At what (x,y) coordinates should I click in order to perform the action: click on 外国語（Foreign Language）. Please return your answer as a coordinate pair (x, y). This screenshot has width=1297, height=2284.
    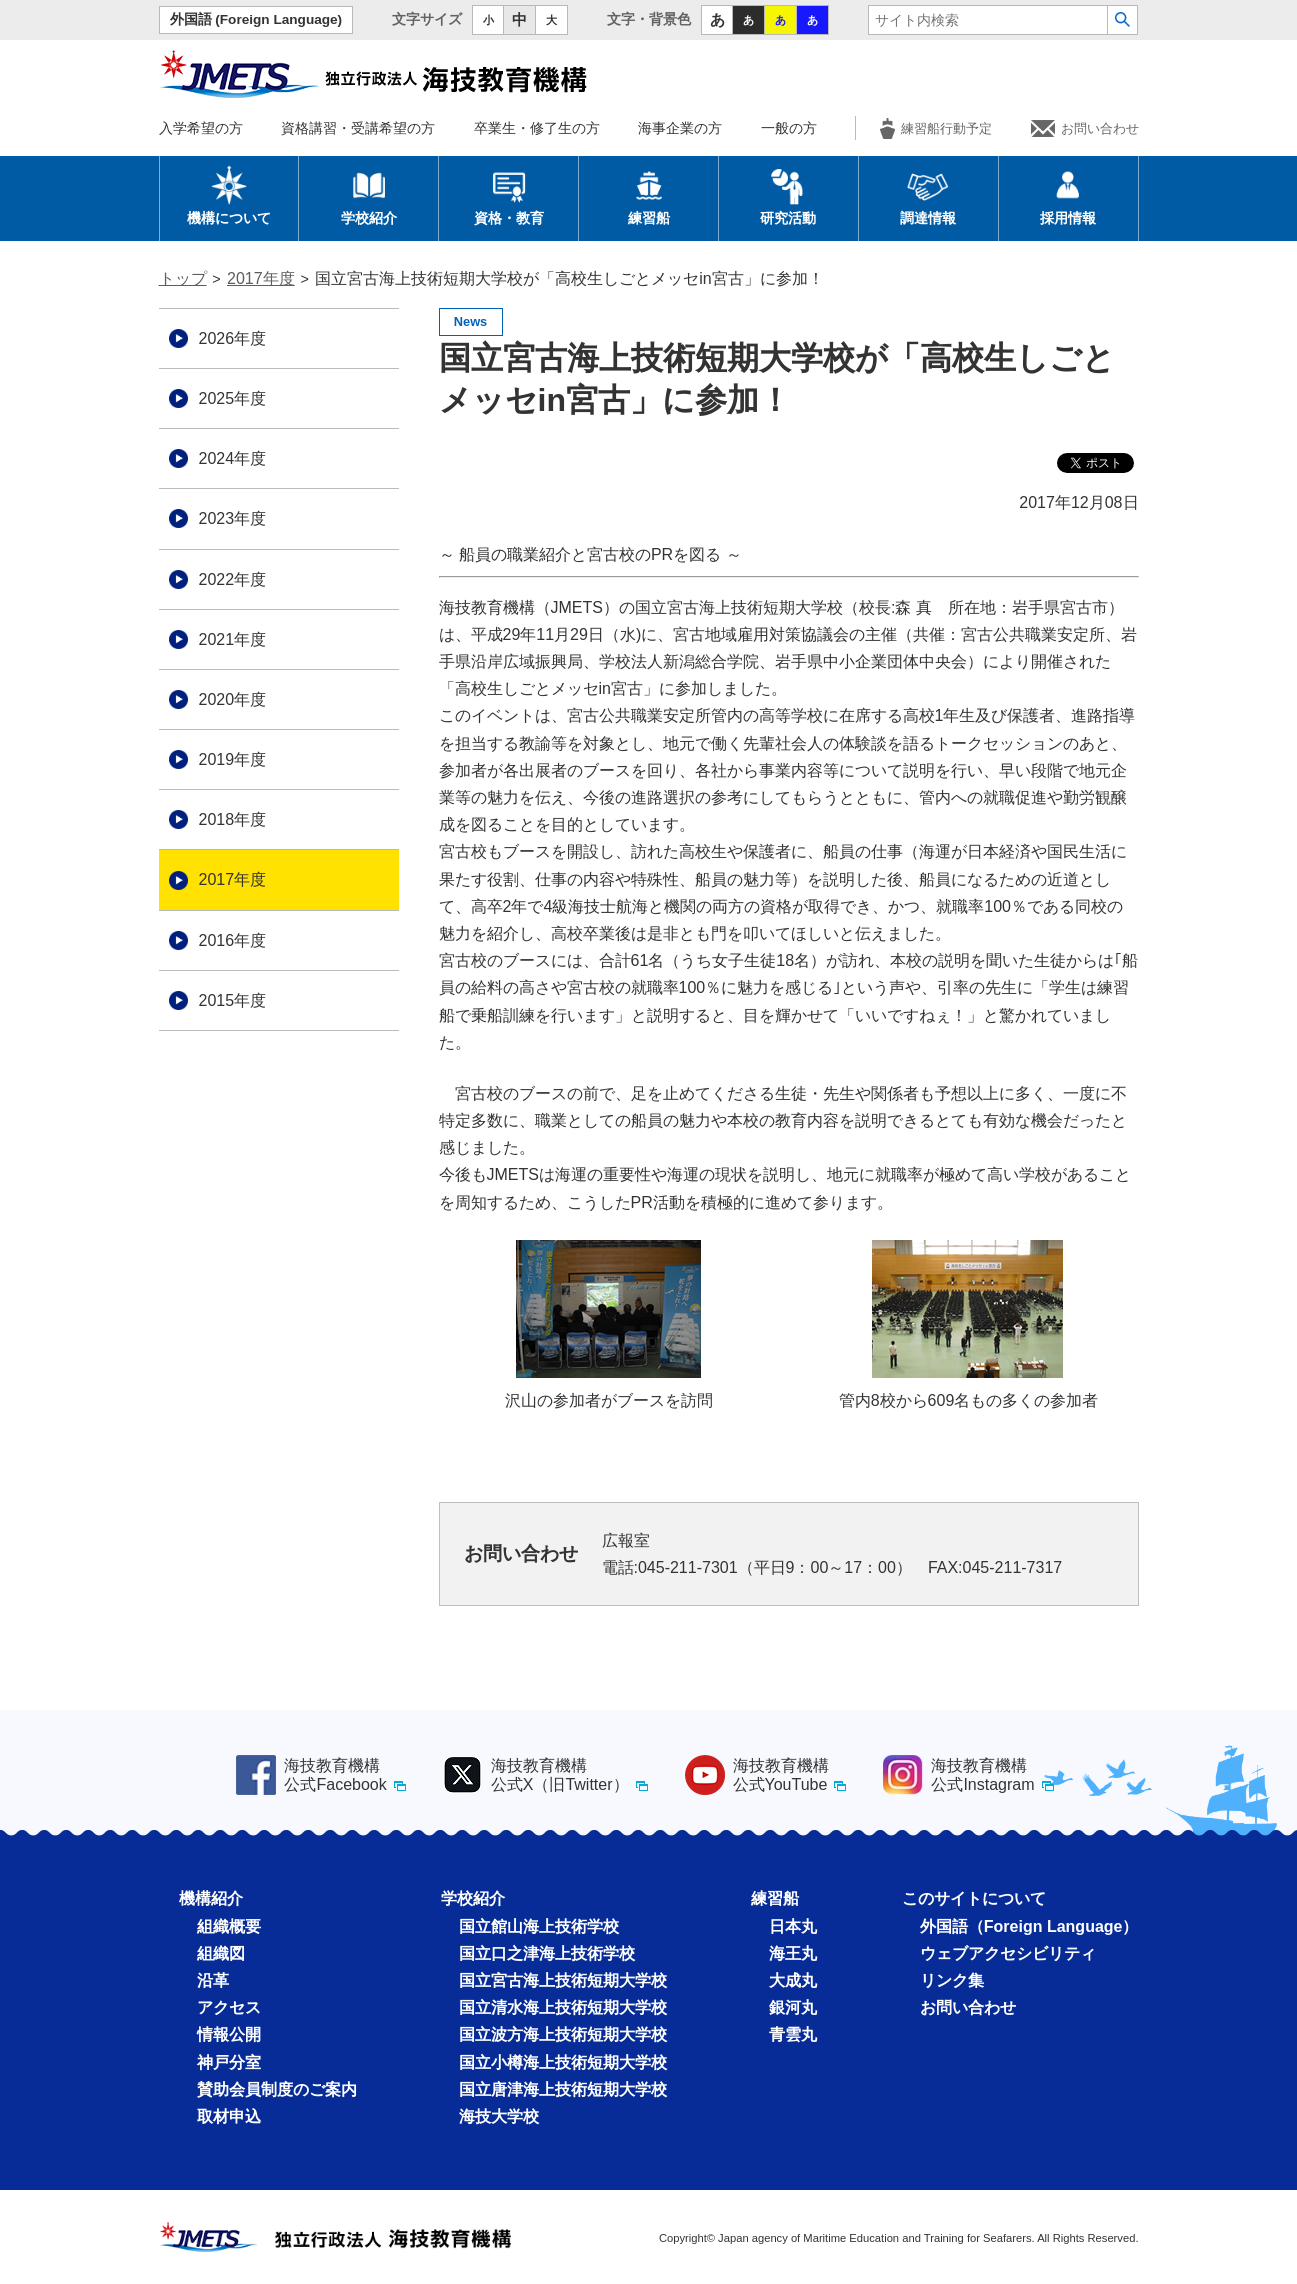
    Looking at the image, I should click on (1029, 1926).